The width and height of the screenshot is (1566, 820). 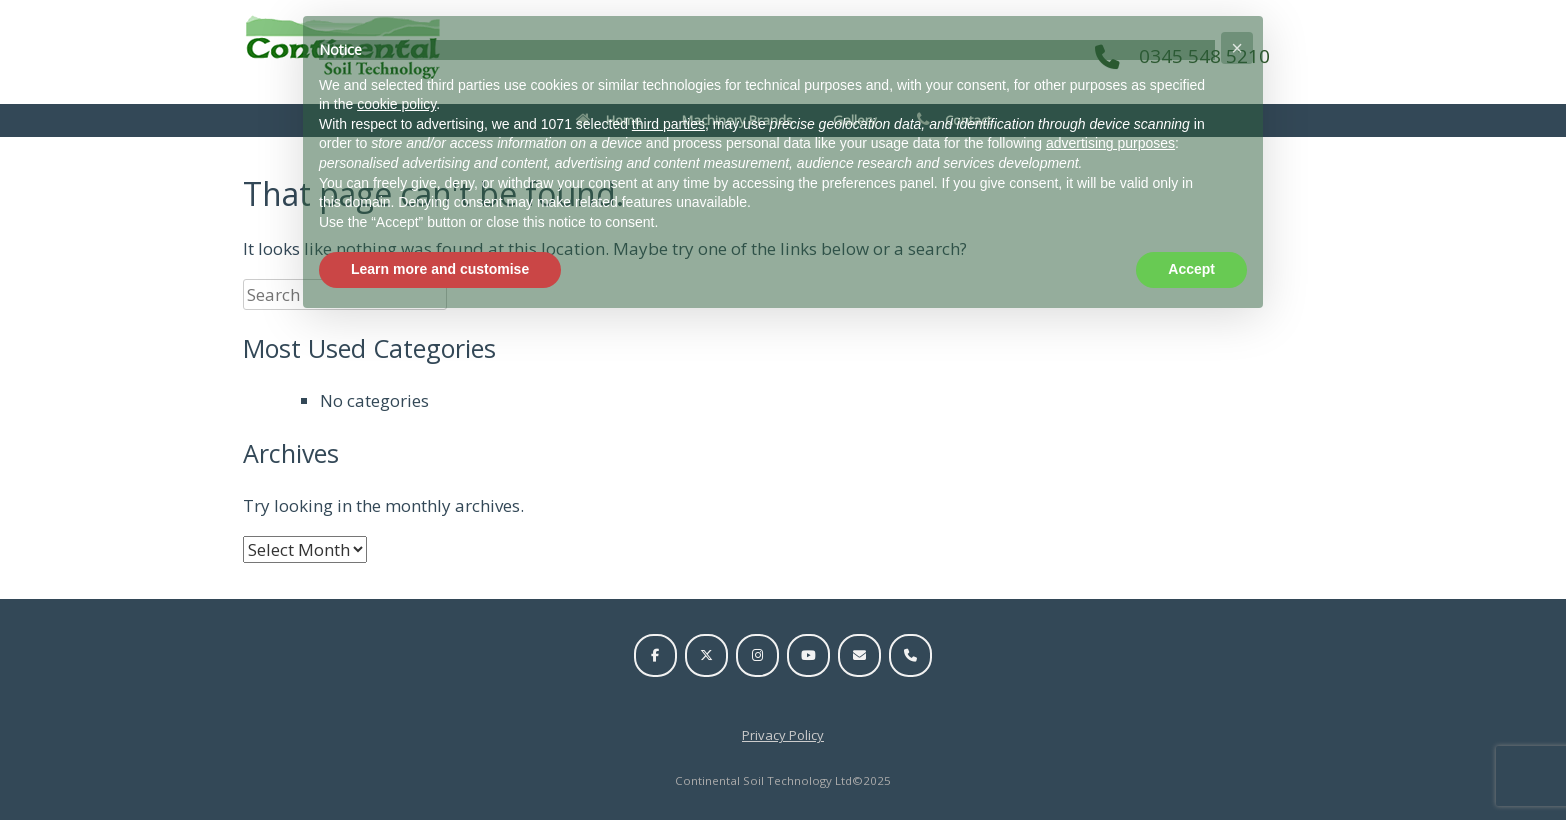 I want to click on Learn more and customise [button], so click(x=440, y=269).